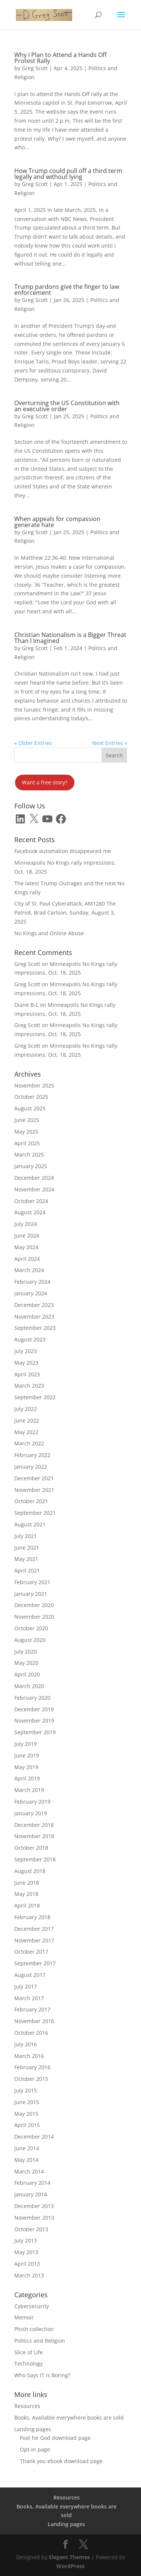  Describe the element at coordinates (32, 2429) in the screenshot. I see `Landing pages` at that location.